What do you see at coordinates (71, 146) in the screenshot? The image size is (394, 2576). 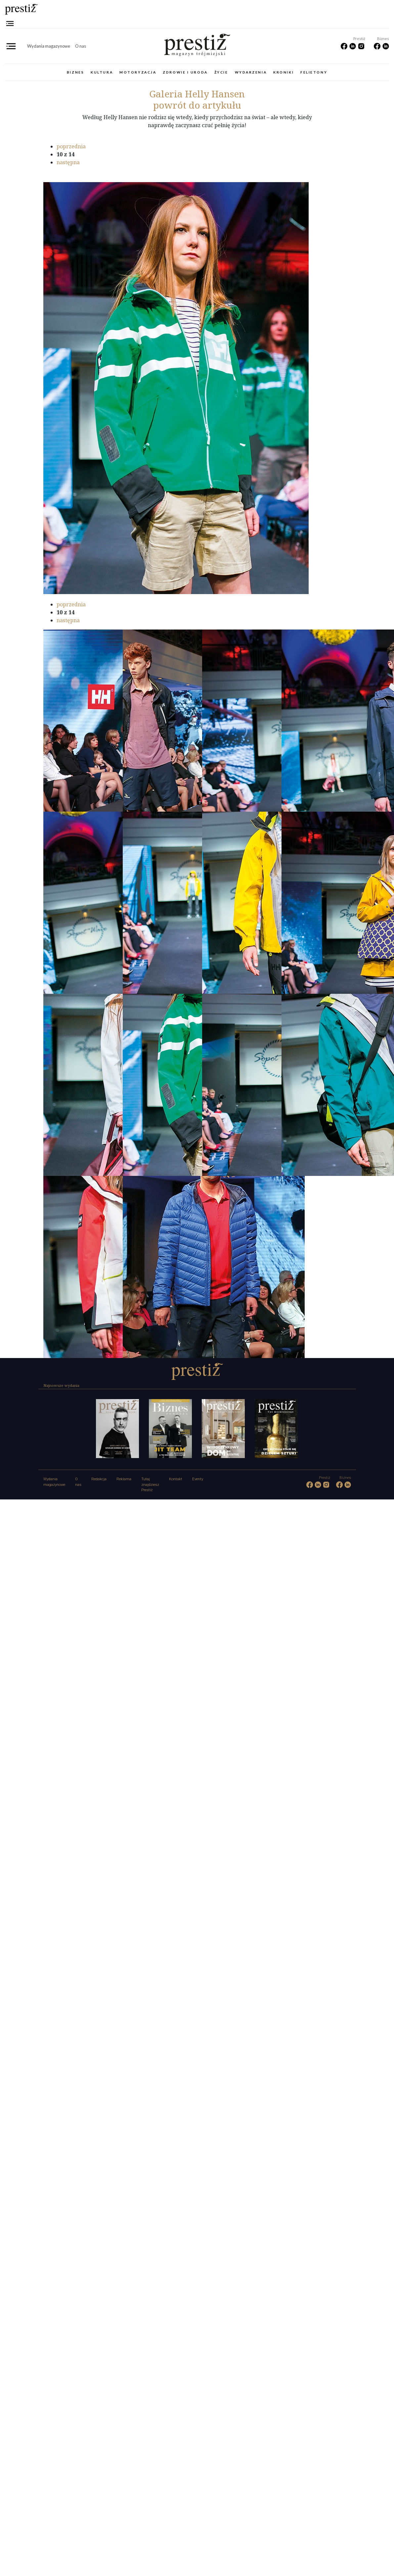 I see `poprzednia` at bounding box center [71, 146].